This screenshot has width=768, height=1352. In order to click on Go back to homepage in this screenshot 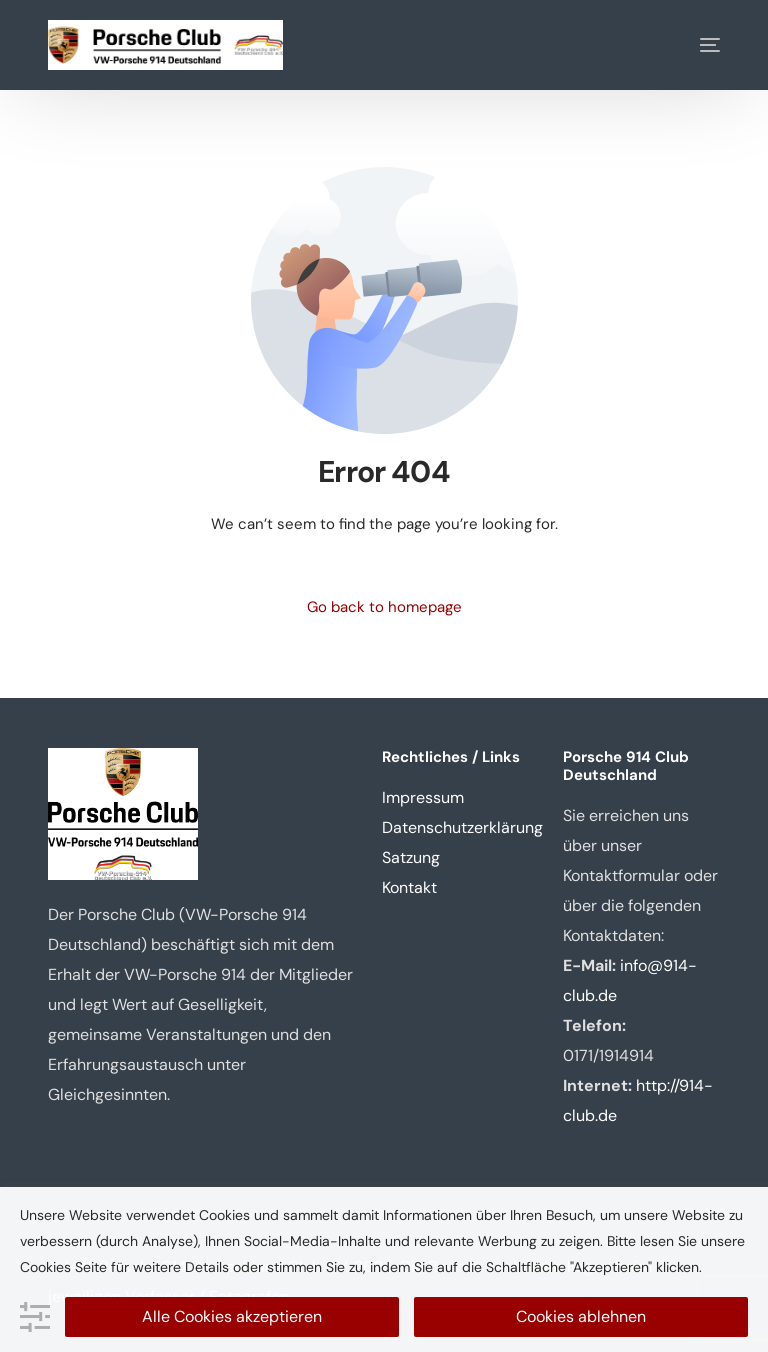, I will do `click(384, 607)`.